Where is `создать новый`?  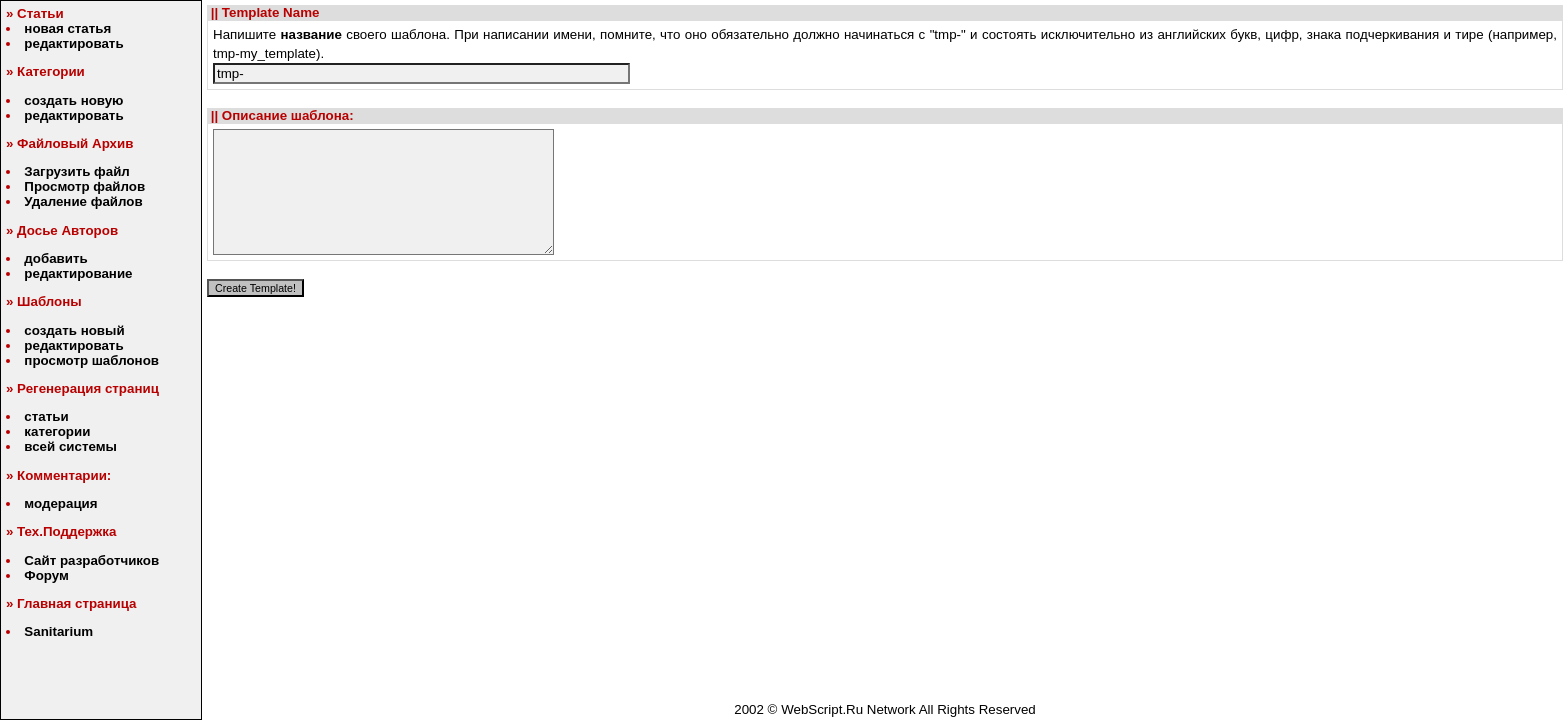
создать новый is located at coordinates (74, 330).